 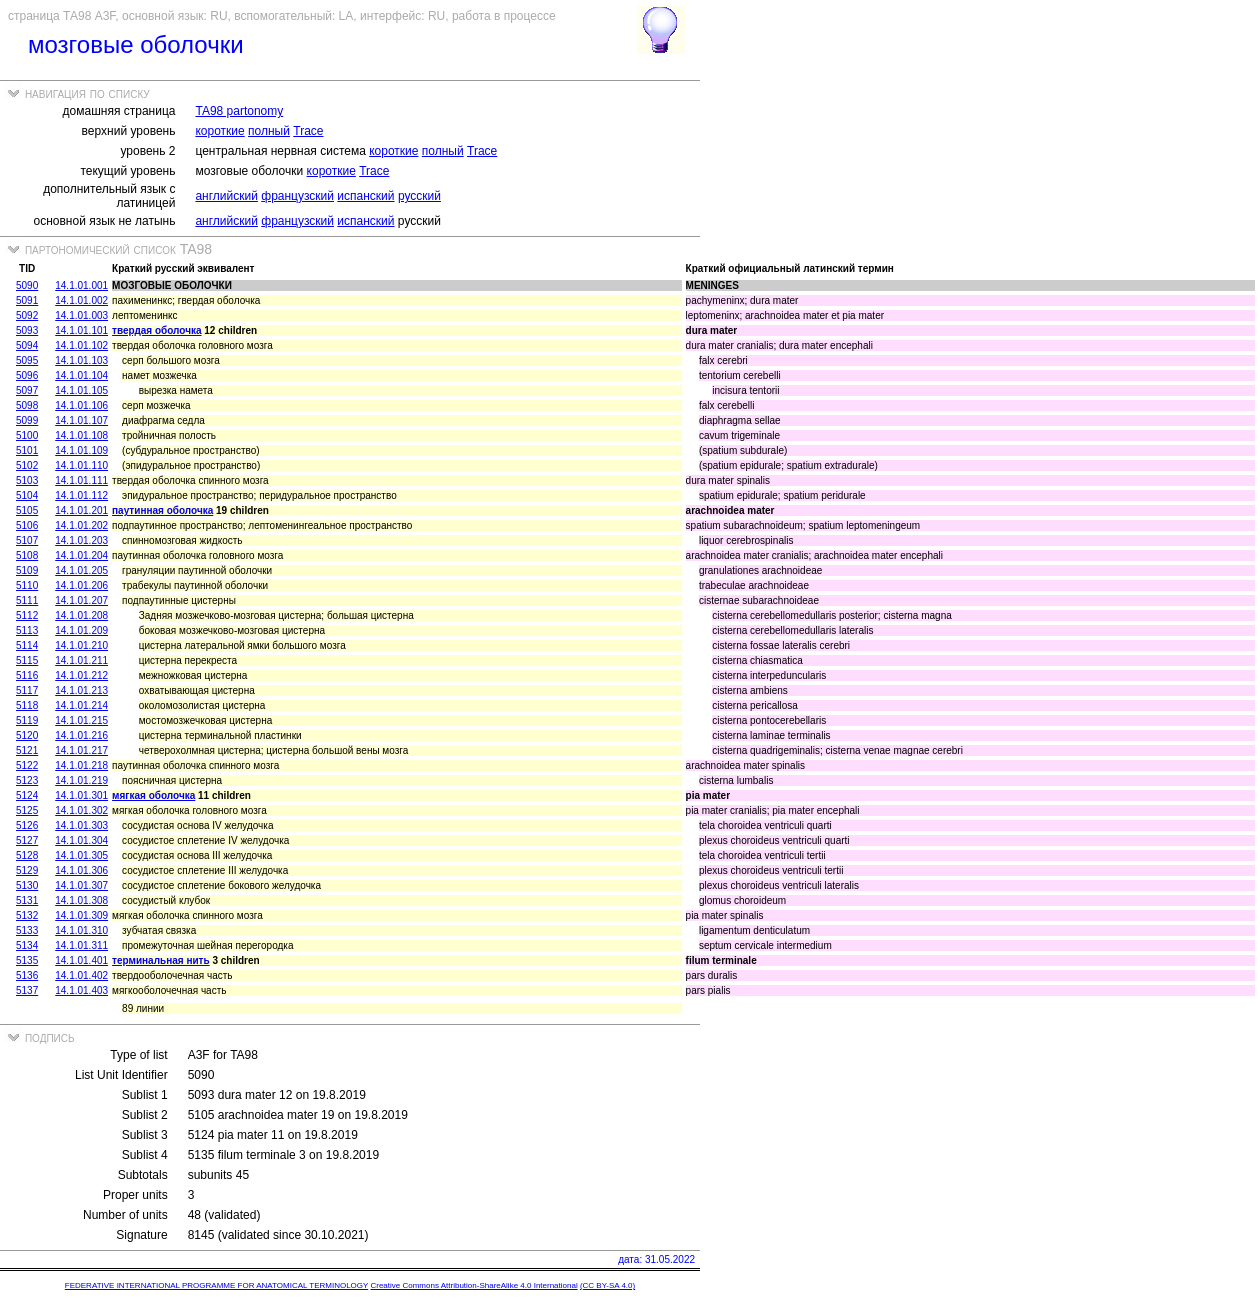 What do you see at coordinates (27, 495) in the screenshot?
I see `5104` at bounding box center [27, 495].